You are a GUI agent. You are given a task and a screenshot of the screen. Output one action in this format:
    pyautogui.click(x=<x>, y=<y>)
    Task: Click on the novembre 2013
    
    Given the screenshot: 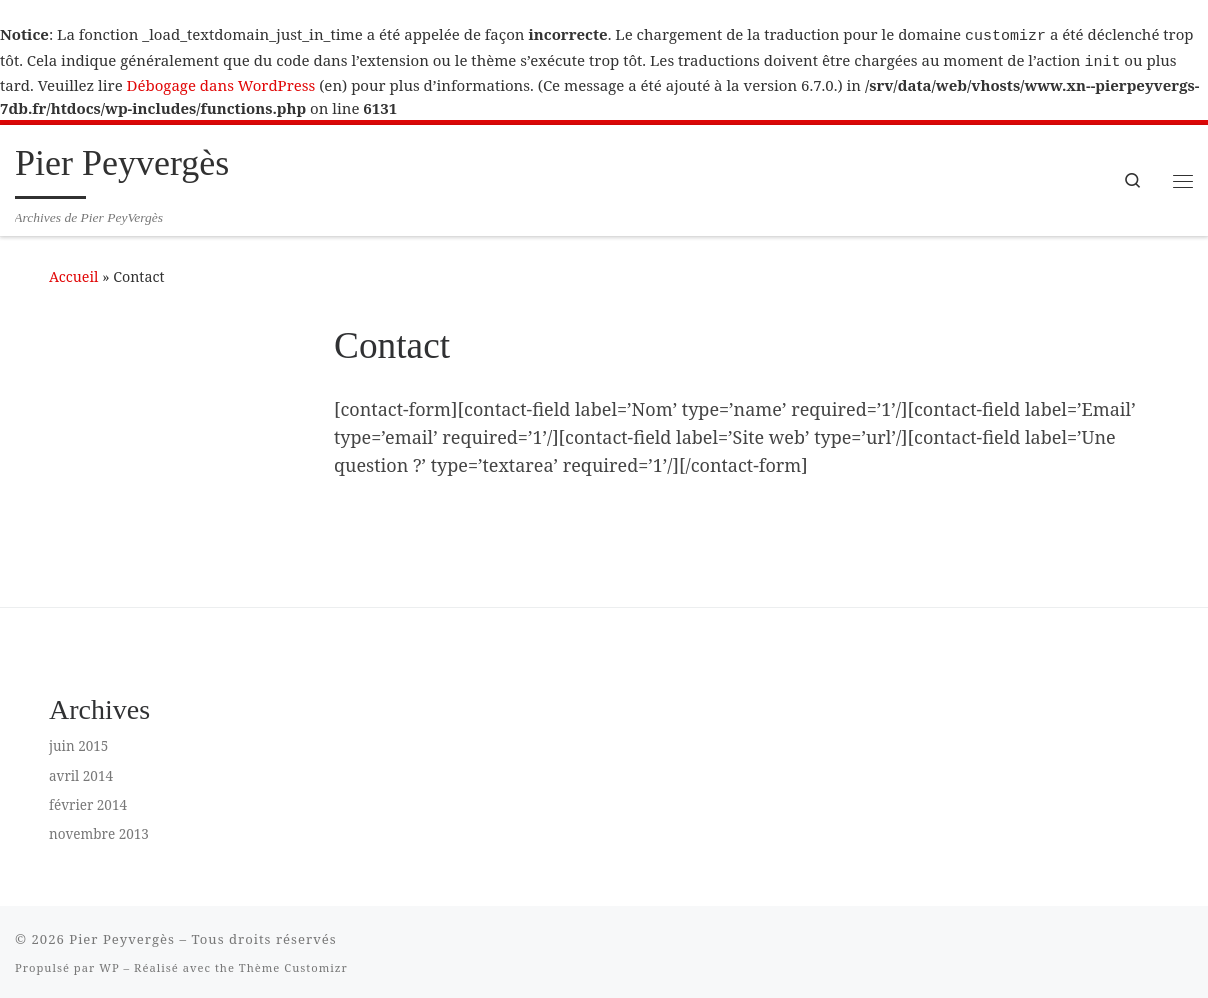 What is the action you would take?
    pyautogui.click(x=99, y=830)
    